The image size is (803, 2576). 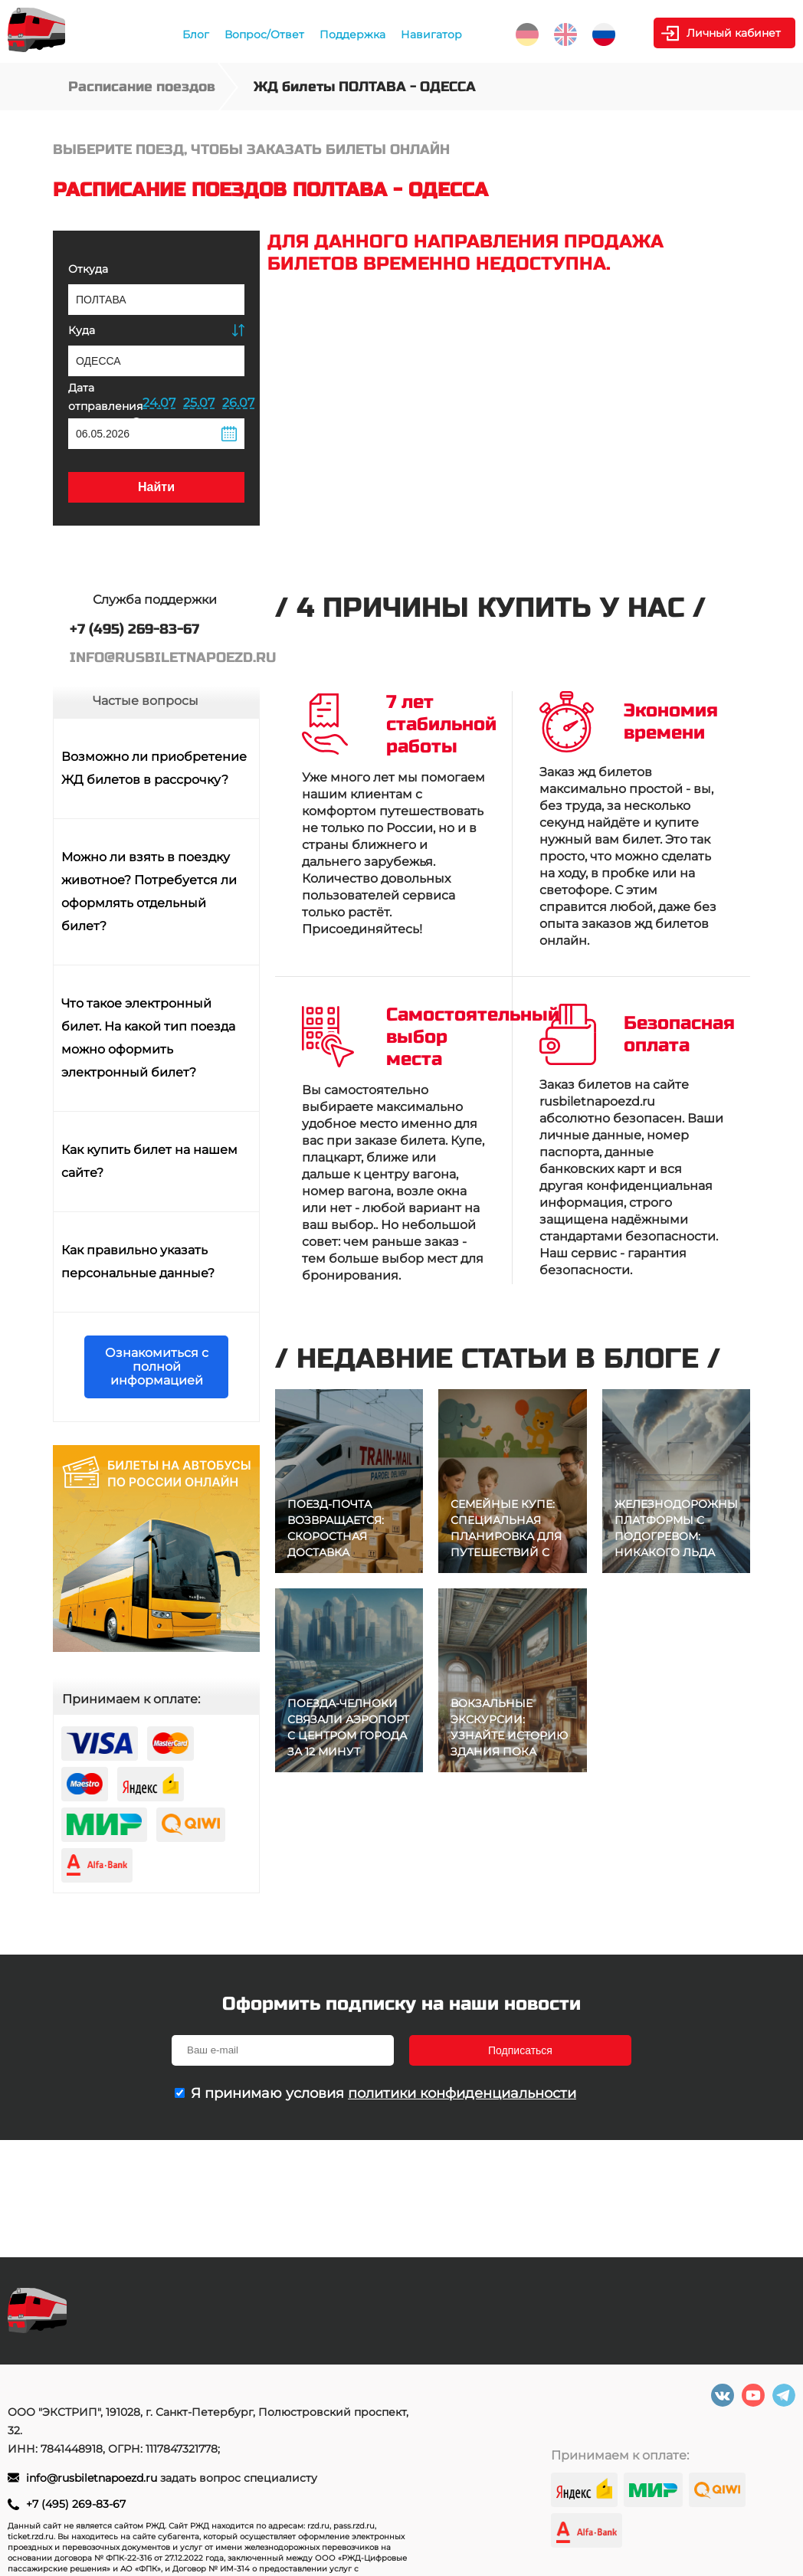 What do you see at coordinates (352, 34) in the screenshot?
I see `Поддержка` at bounding box center [352, 34].